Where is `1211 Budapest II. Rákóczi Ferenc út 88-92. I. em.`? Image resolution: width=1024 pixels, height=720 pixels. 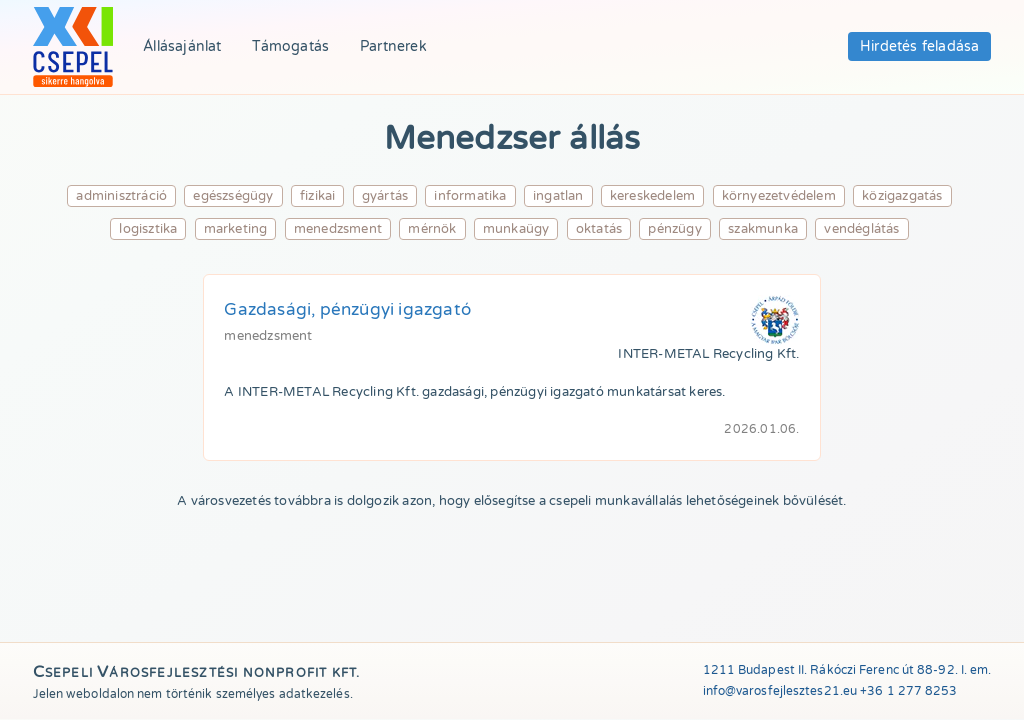 1211 Budapest II. Rákóczi Ferenc út 88-92. I. em. is located at coordinates (847, 670).